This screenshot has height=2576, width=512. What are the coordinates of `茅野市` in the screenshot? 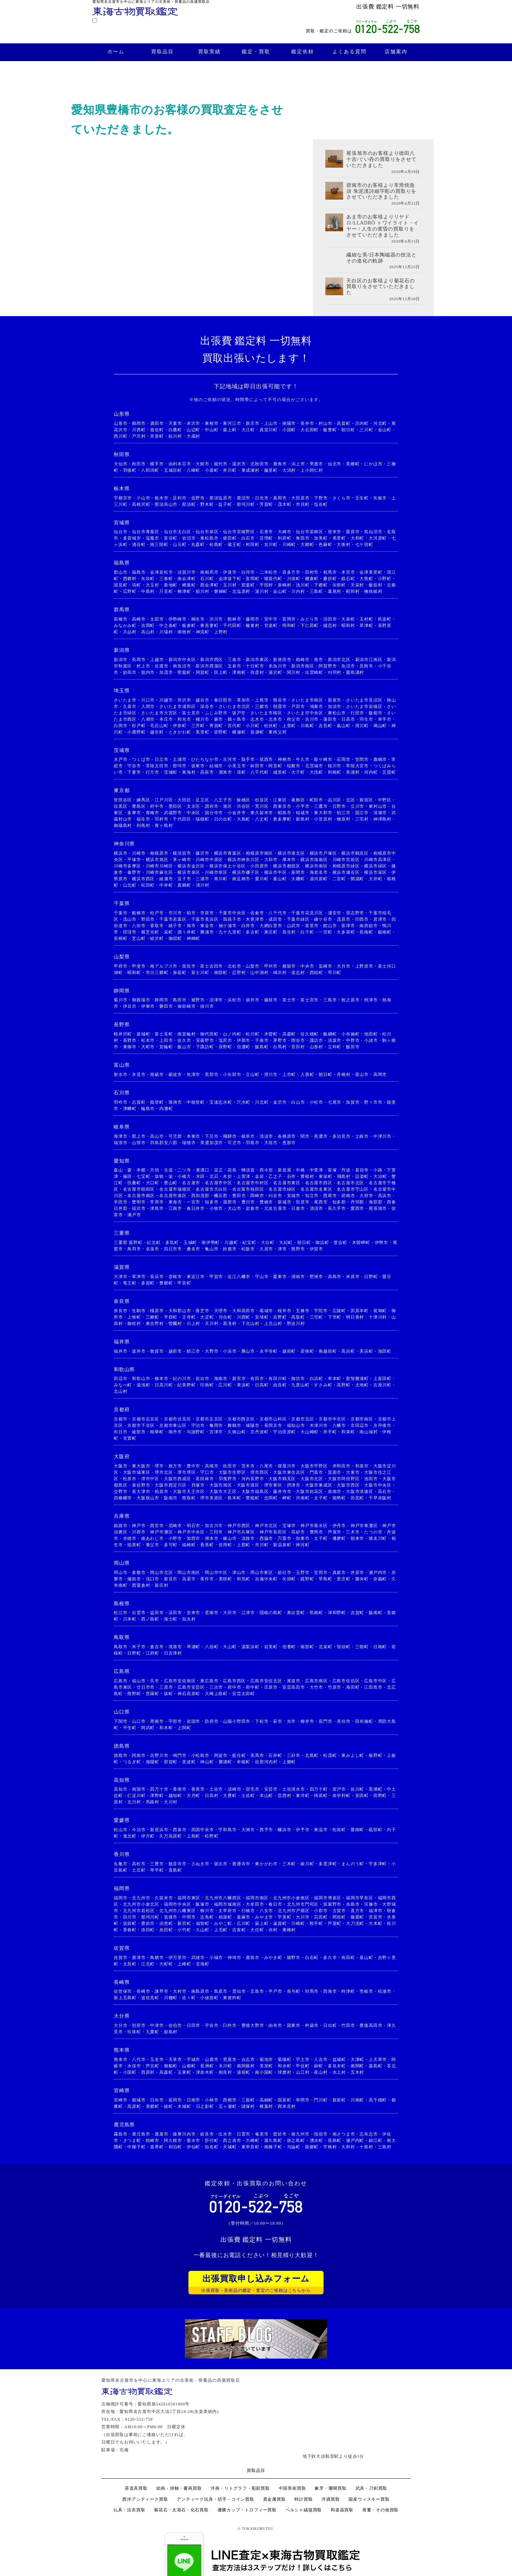 It's located at (280, 1040).